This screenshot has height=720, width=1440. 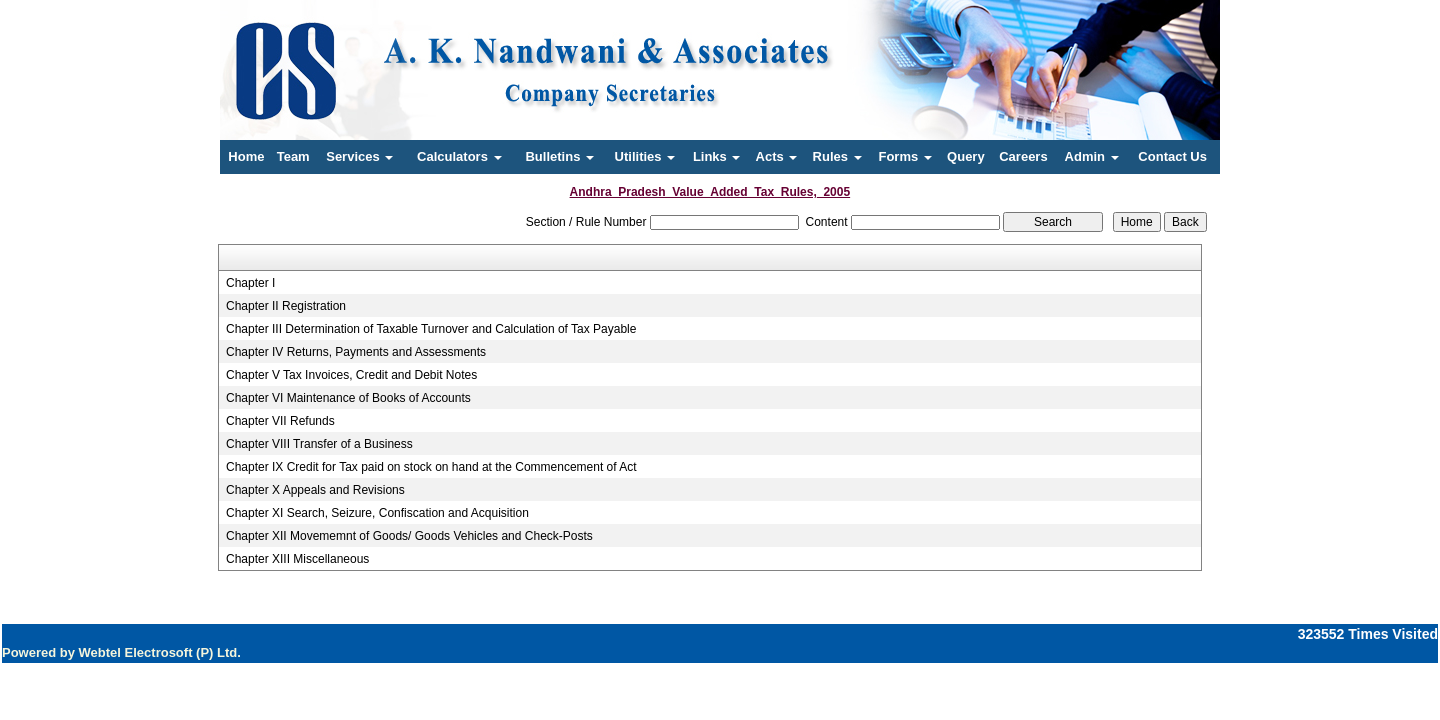 I want to click on Contact Us, so click(x=1172, y=156).